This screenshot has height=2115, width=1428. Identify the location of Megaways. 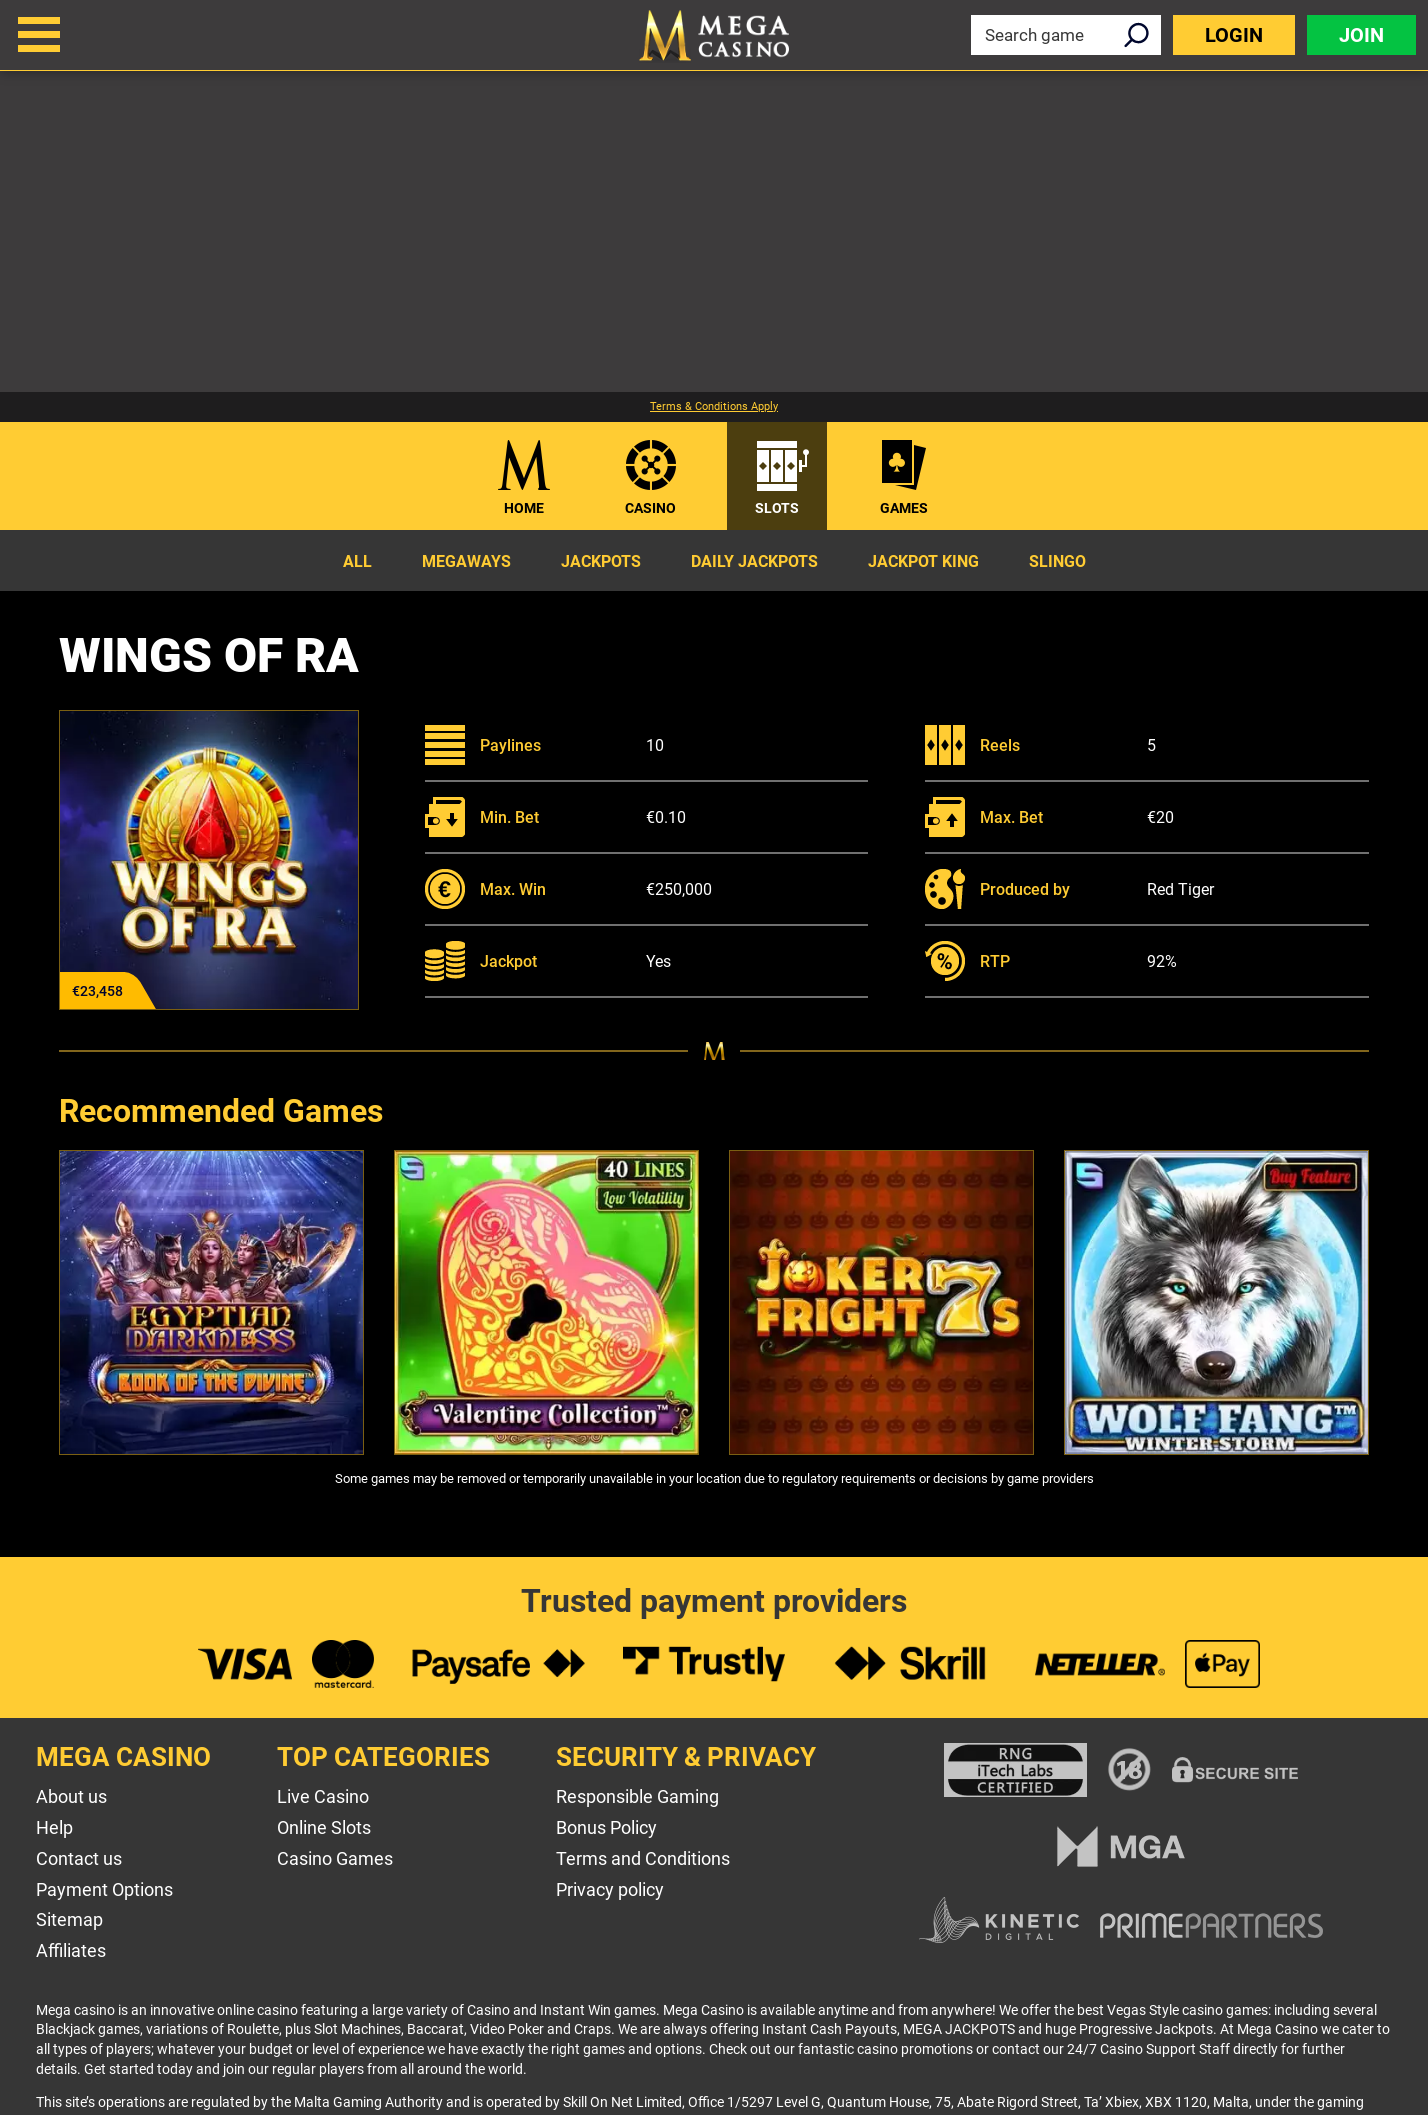
(466, 561).